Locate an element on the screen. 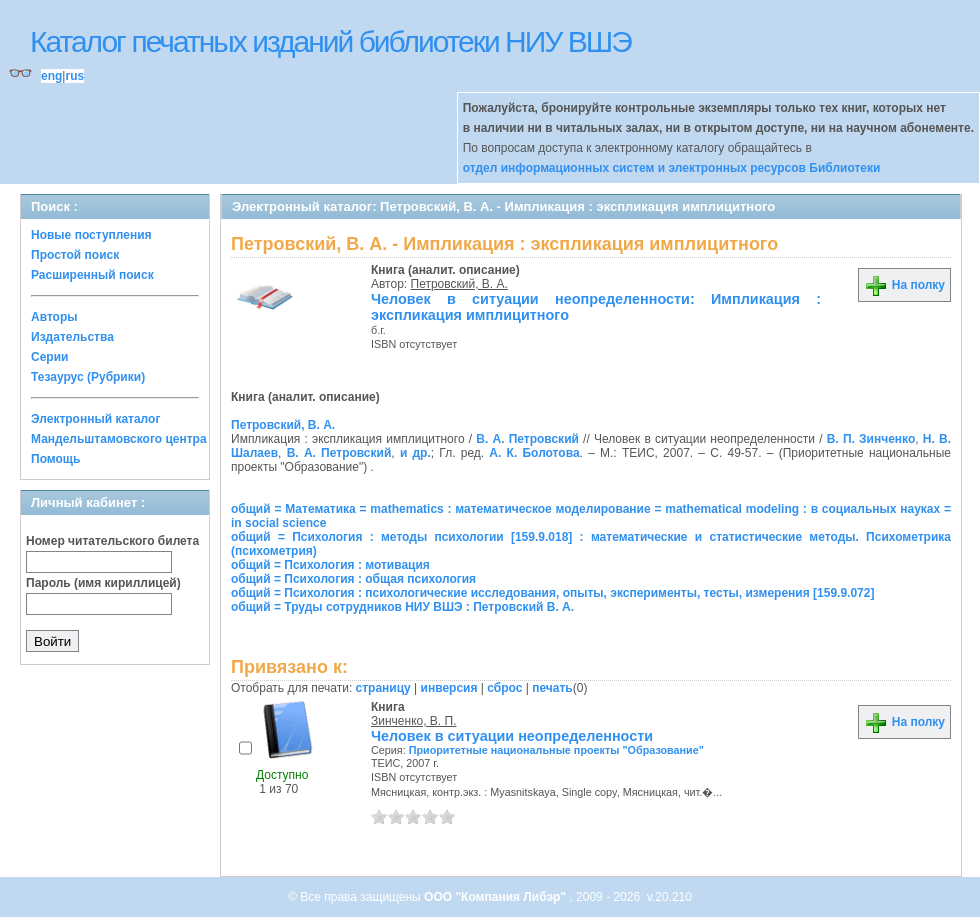 This screenshot has width=980, height=917. Петровский, В. А. is located at coordinates (459, 284).